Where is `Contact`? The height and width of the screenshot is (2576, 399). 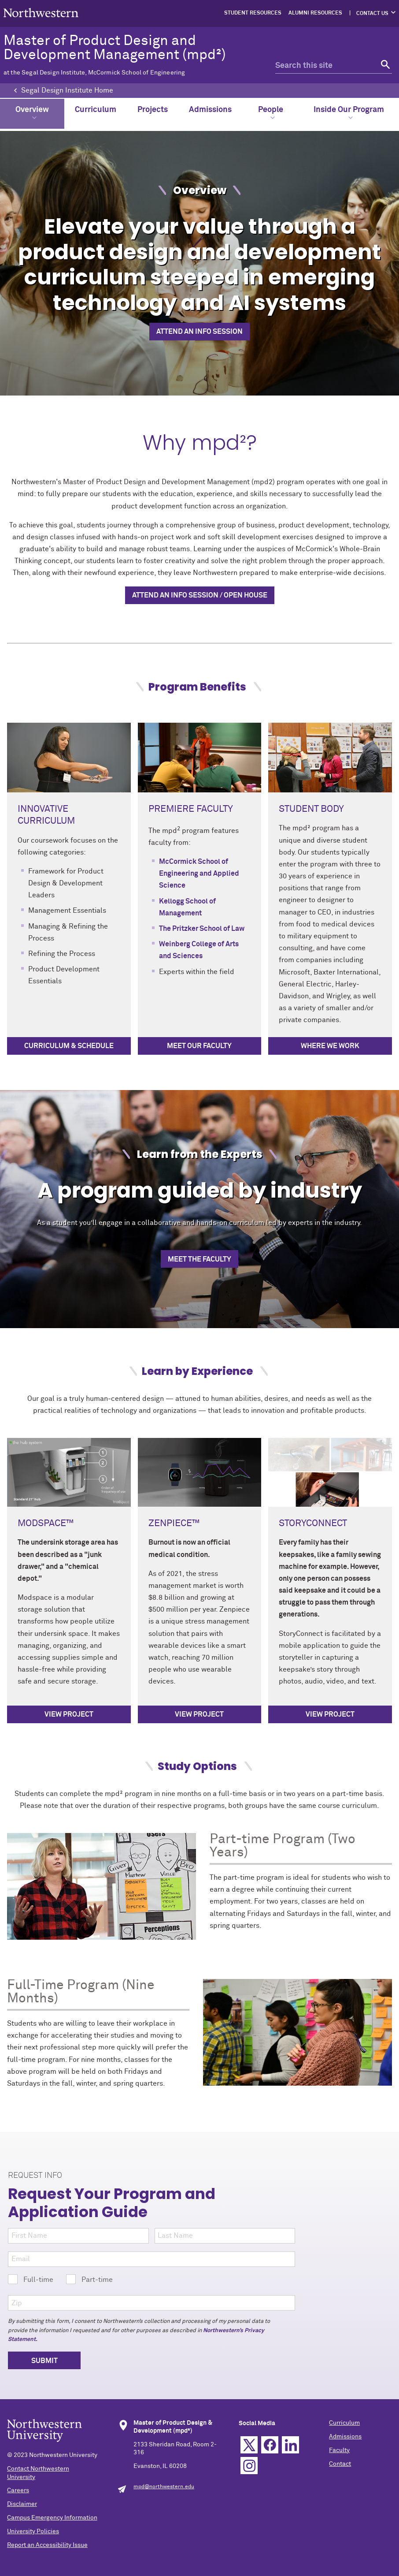
Contact is located at coordinates (340, 2464).